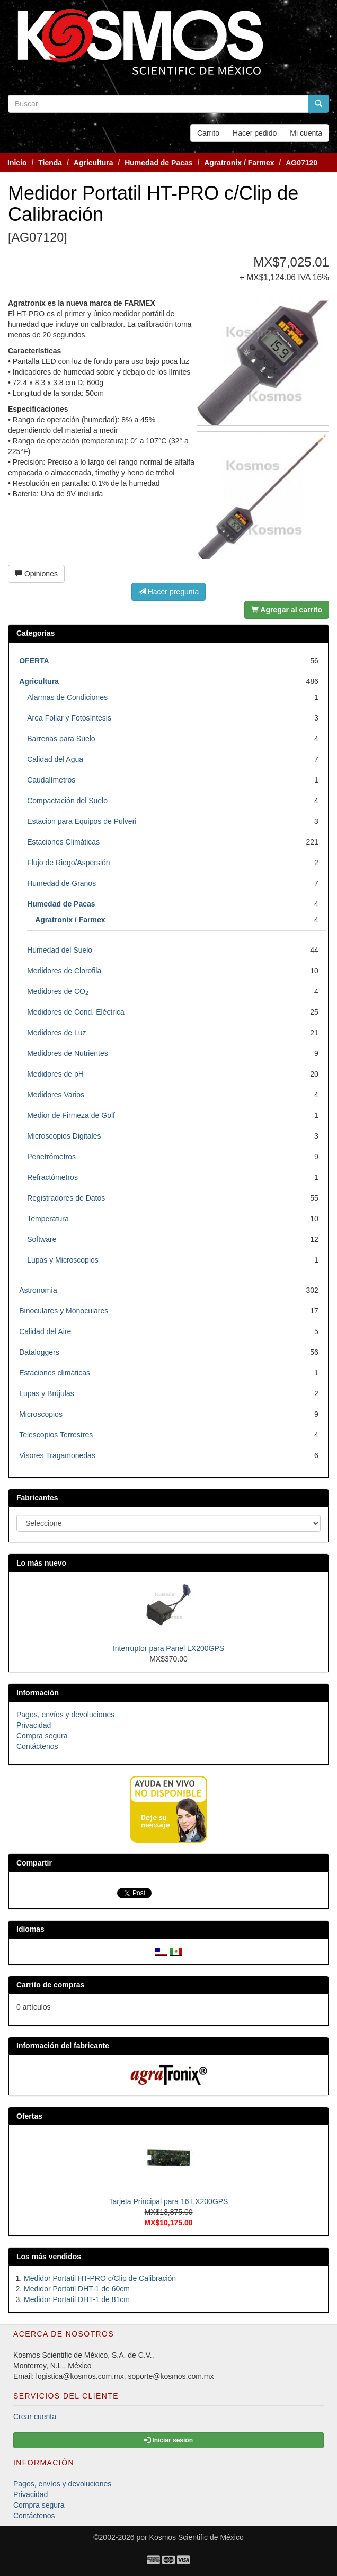 This screenshot has width=337, height=2576. I want to click on Medidores de Luz, so click(56, 1032).